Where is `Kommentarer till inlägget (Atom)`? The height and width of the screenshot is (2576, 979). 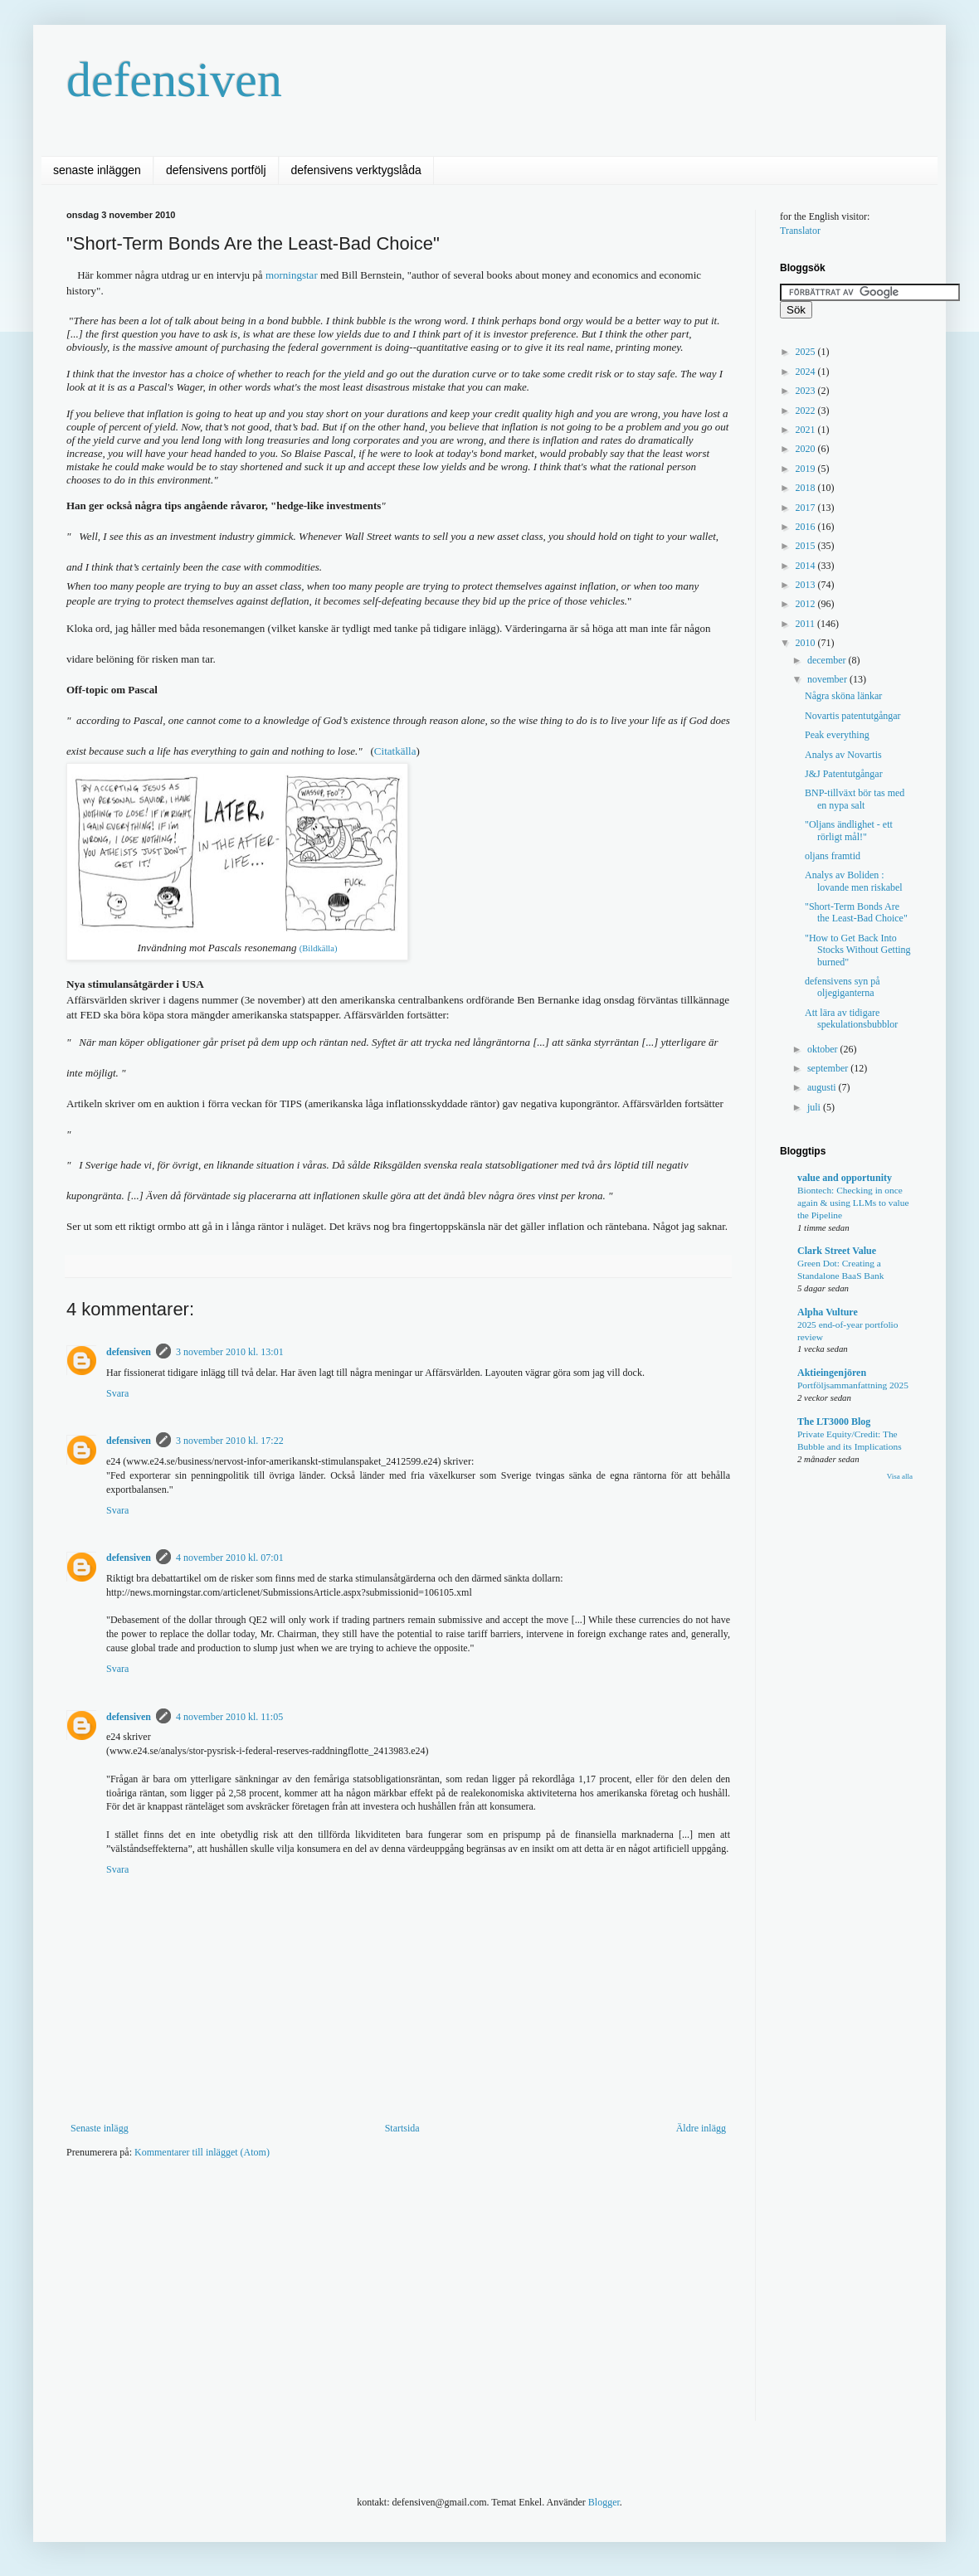 Kommentarer till inlägget (Atom) is located at coordinates (202, 2152).